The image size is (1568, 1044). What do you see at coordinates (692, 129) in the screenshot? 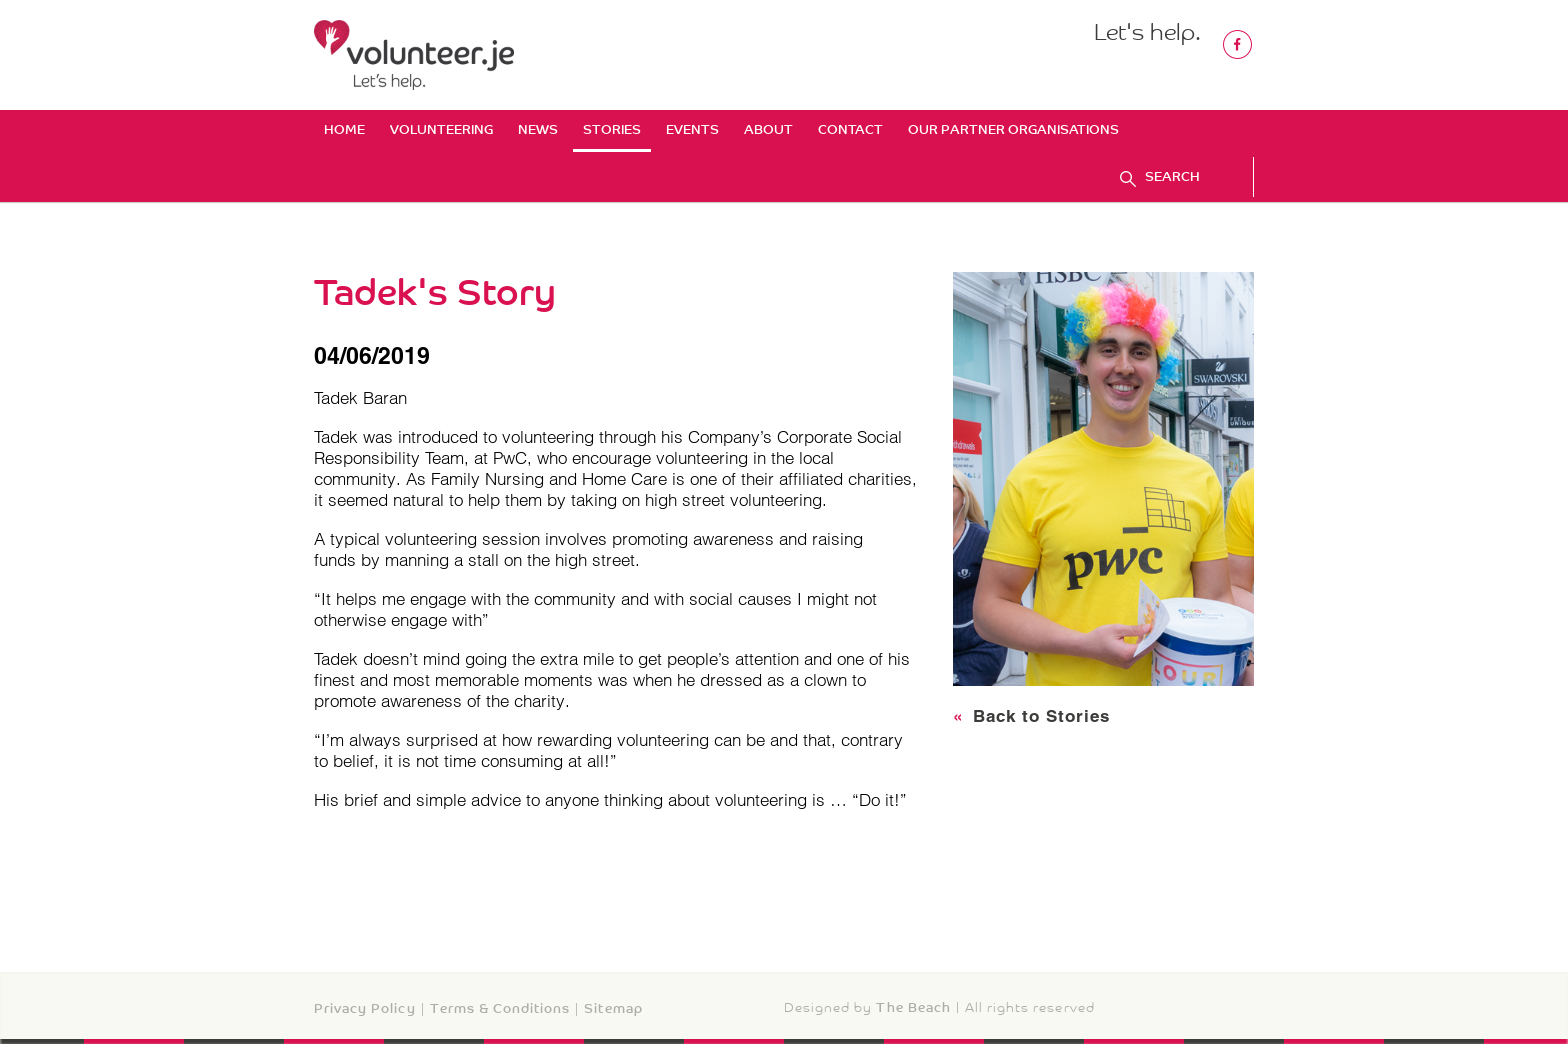
I see `Events` at bounding box center [692, 129].